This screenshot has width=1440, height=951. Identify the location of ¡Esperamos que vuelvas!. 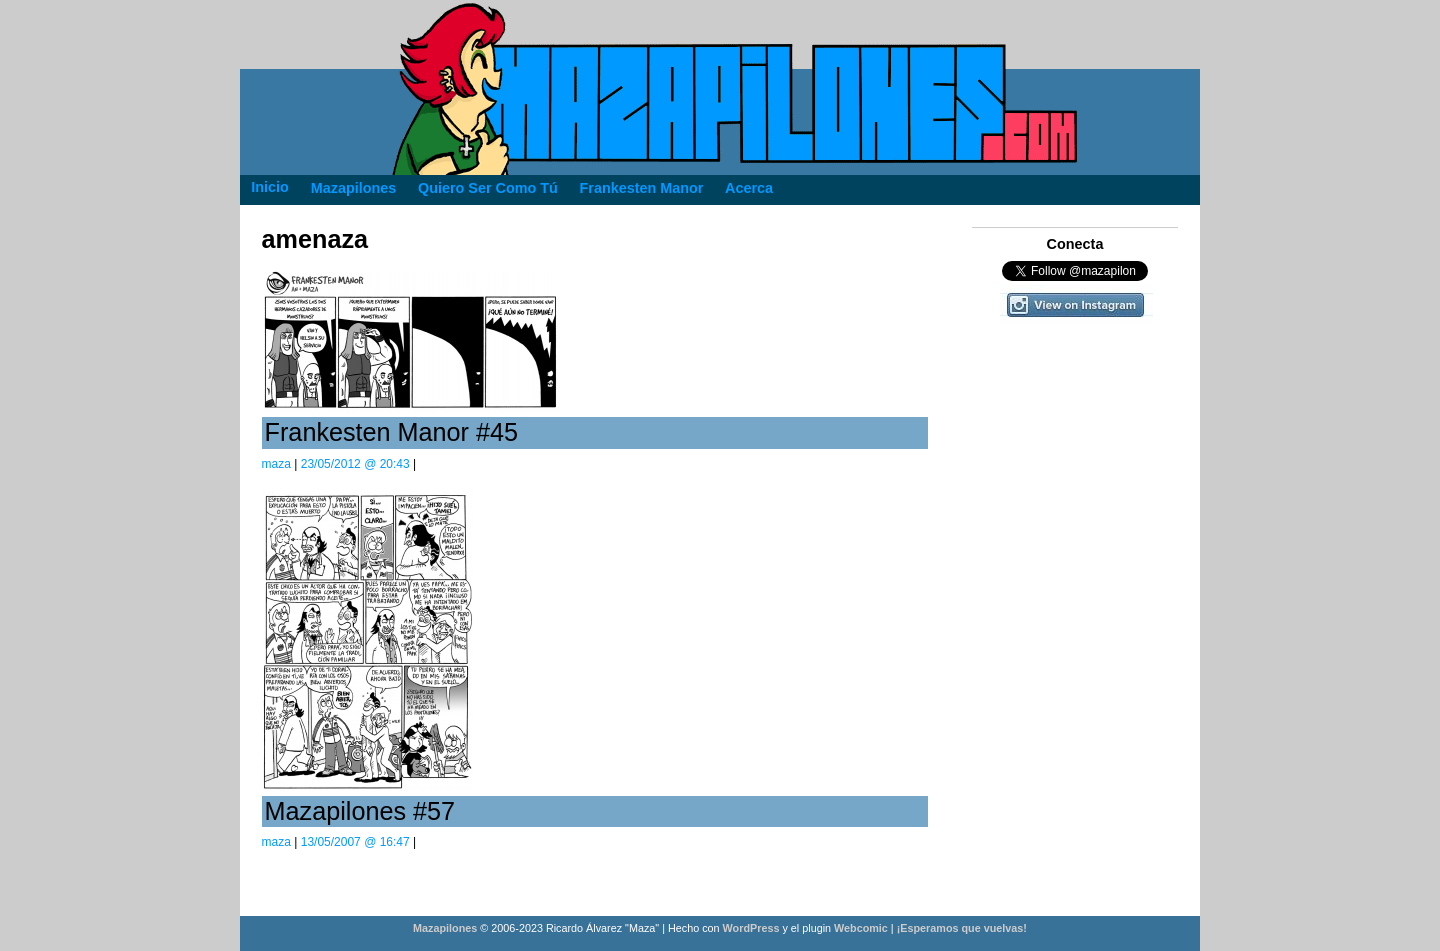
(962, 928).